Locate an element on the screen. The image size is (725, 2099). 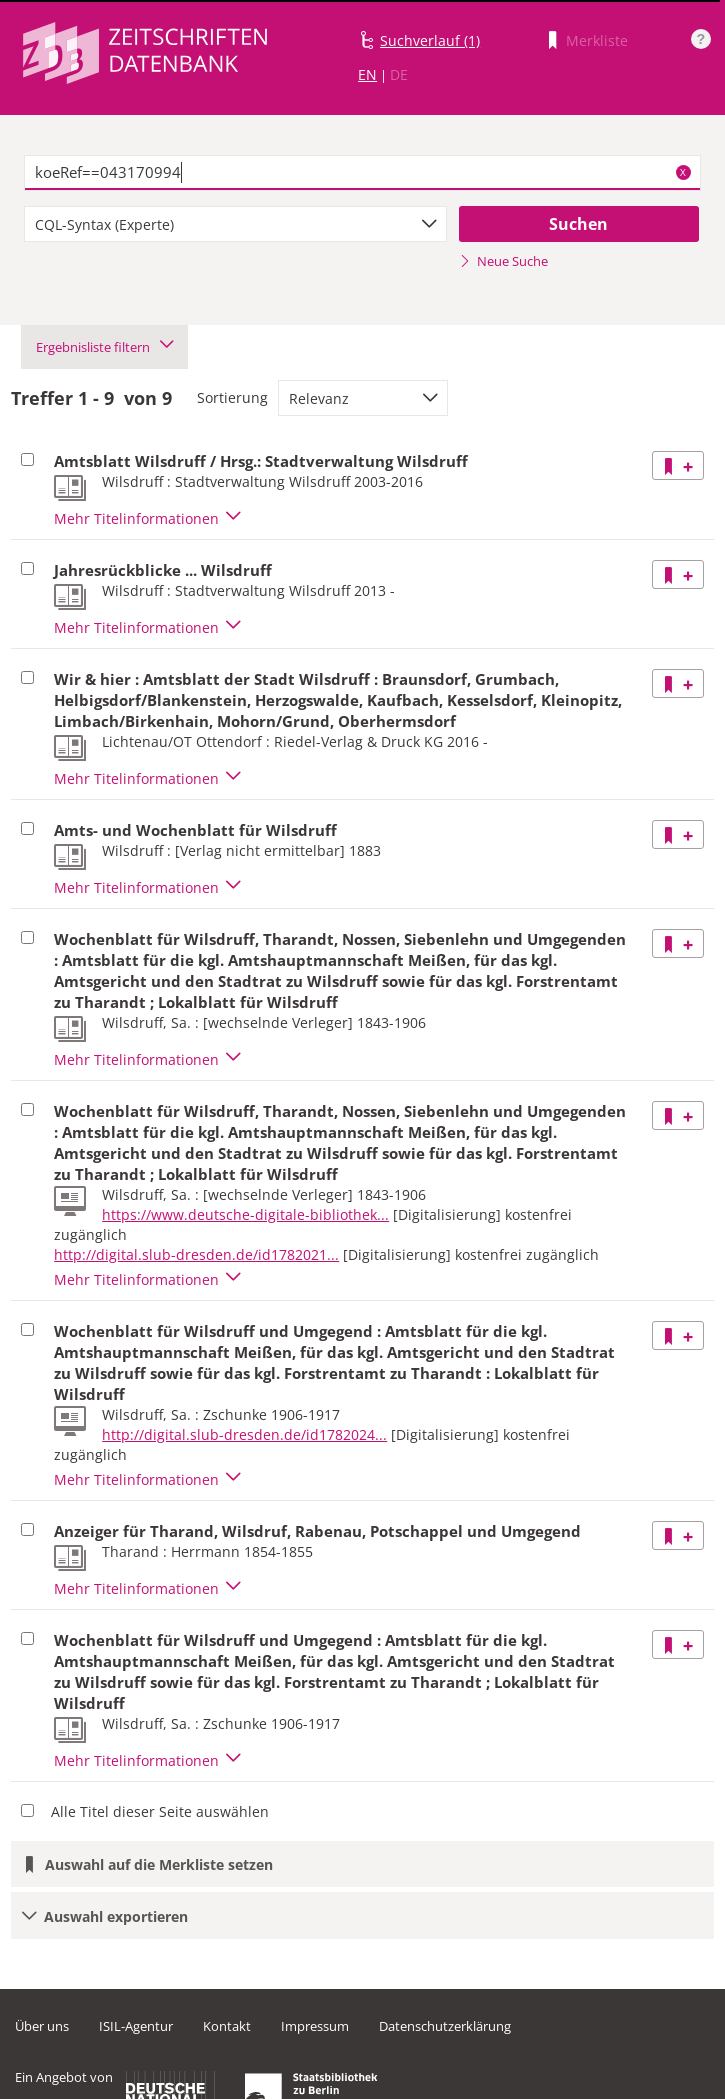
Suchverlauf (1) is located at coordinates (430, 40).